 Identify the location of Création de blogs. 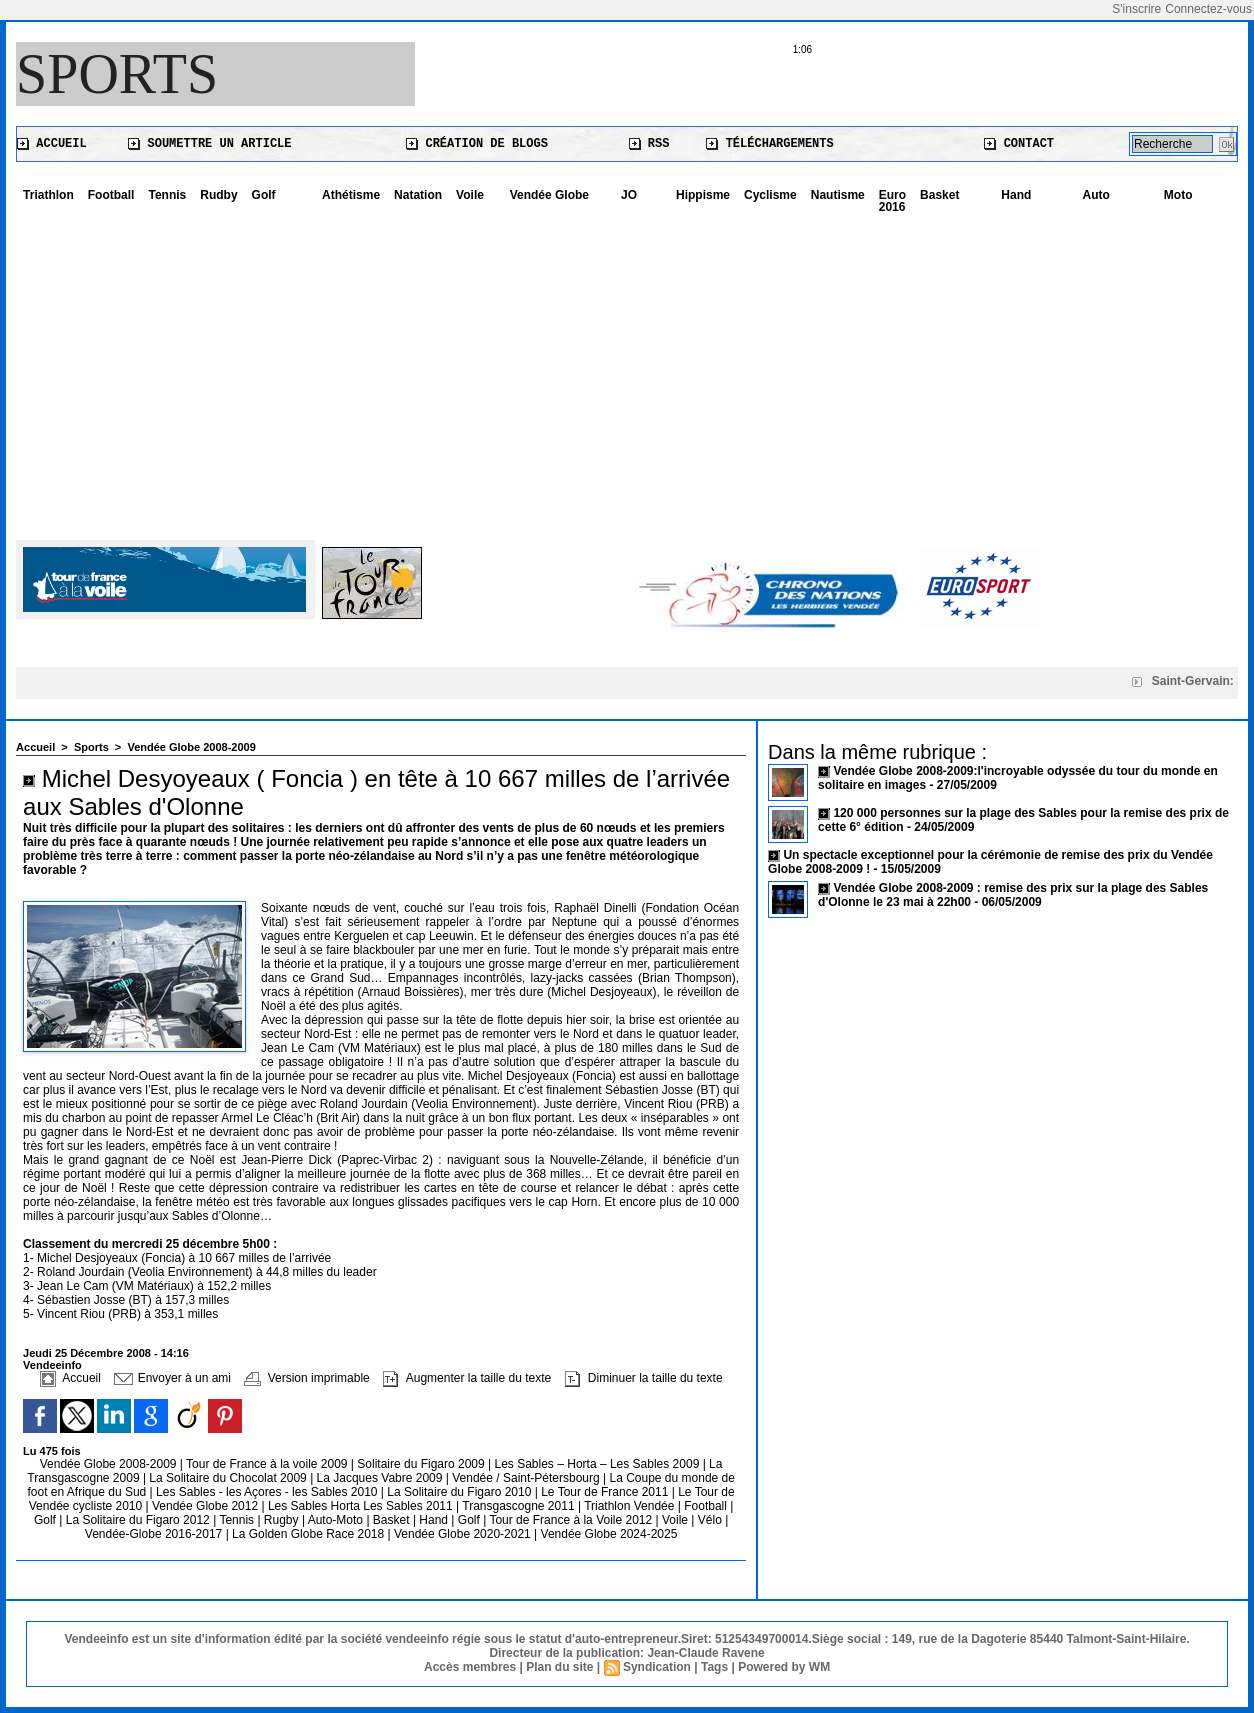
(477, 144).